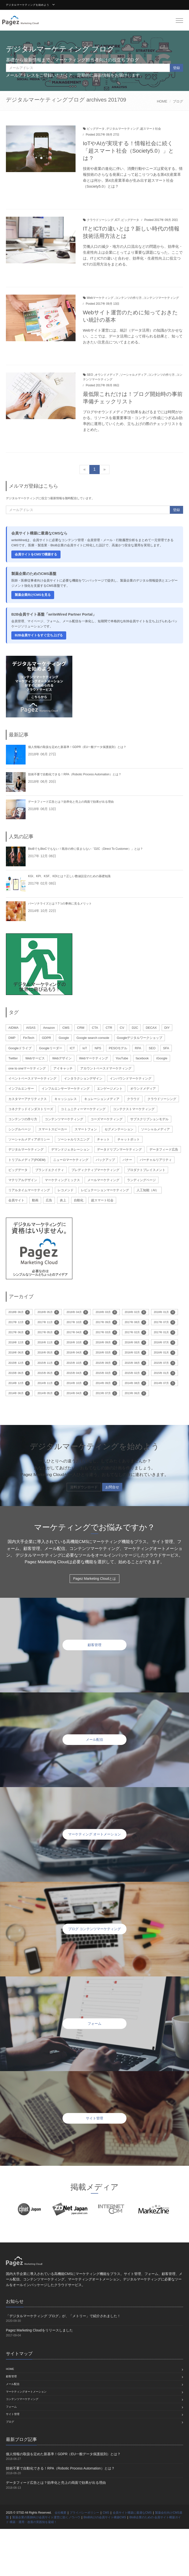 The height and width of the screenshot is (2576, 189). I want to click on コンテンツマーケティング, so click(161, 298).